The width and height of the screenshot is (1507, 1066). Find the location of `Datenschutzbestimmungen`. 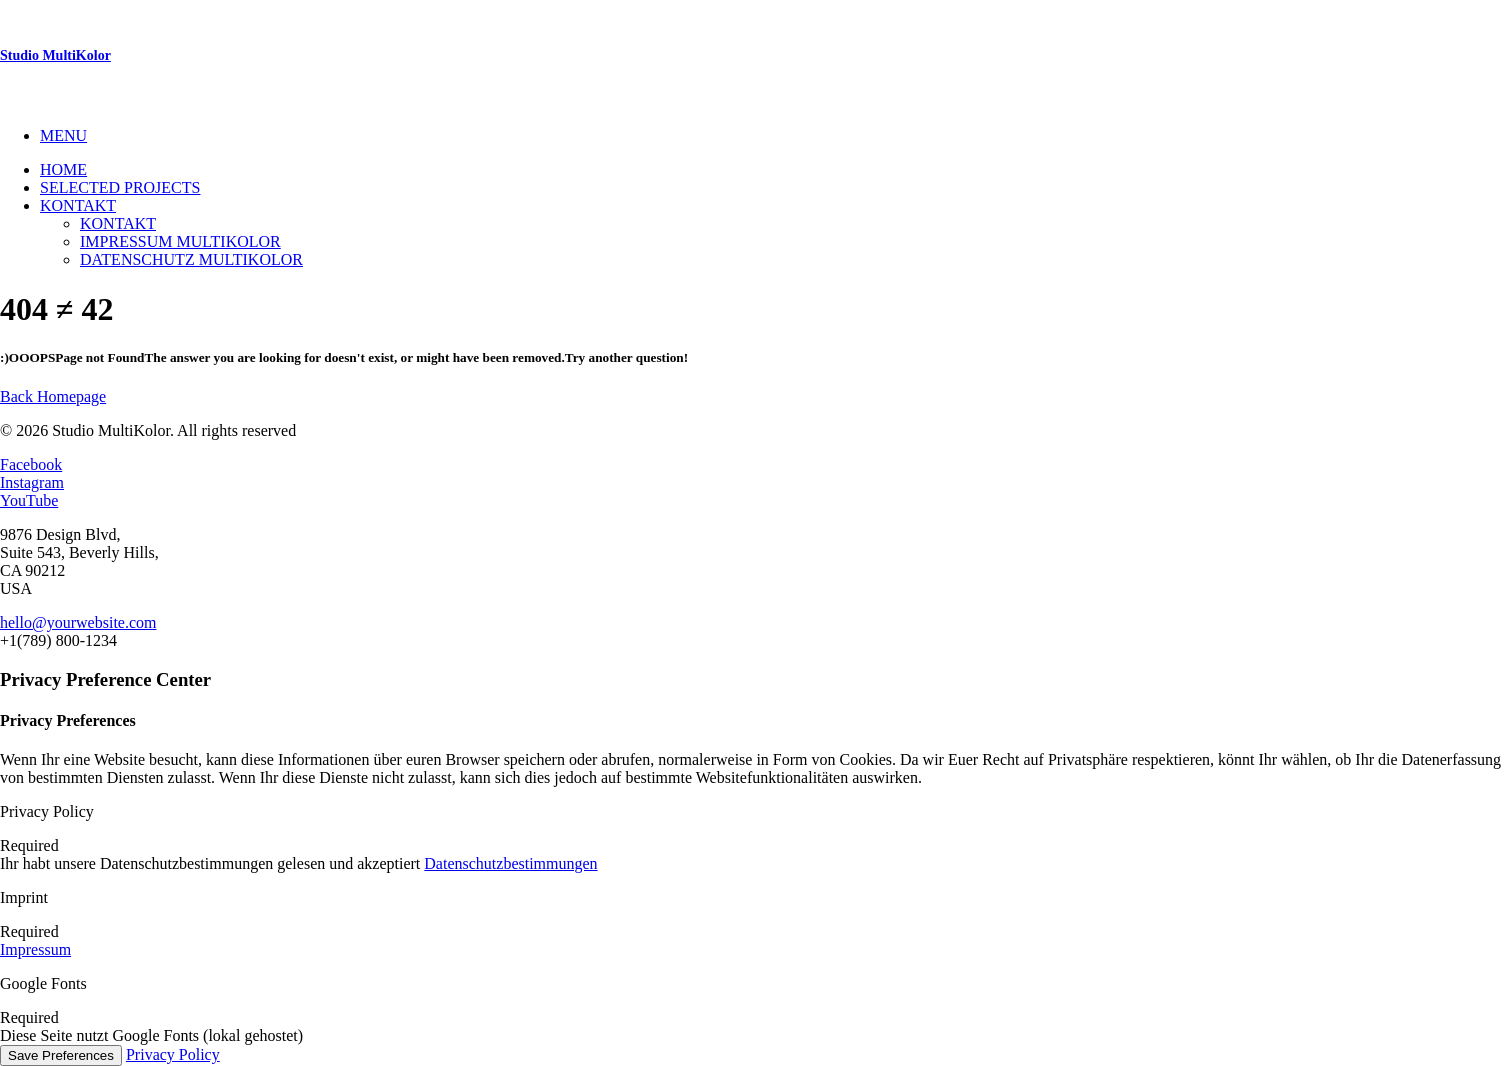

Datenschutzbestimmungen is located at coordinates (510, 863).